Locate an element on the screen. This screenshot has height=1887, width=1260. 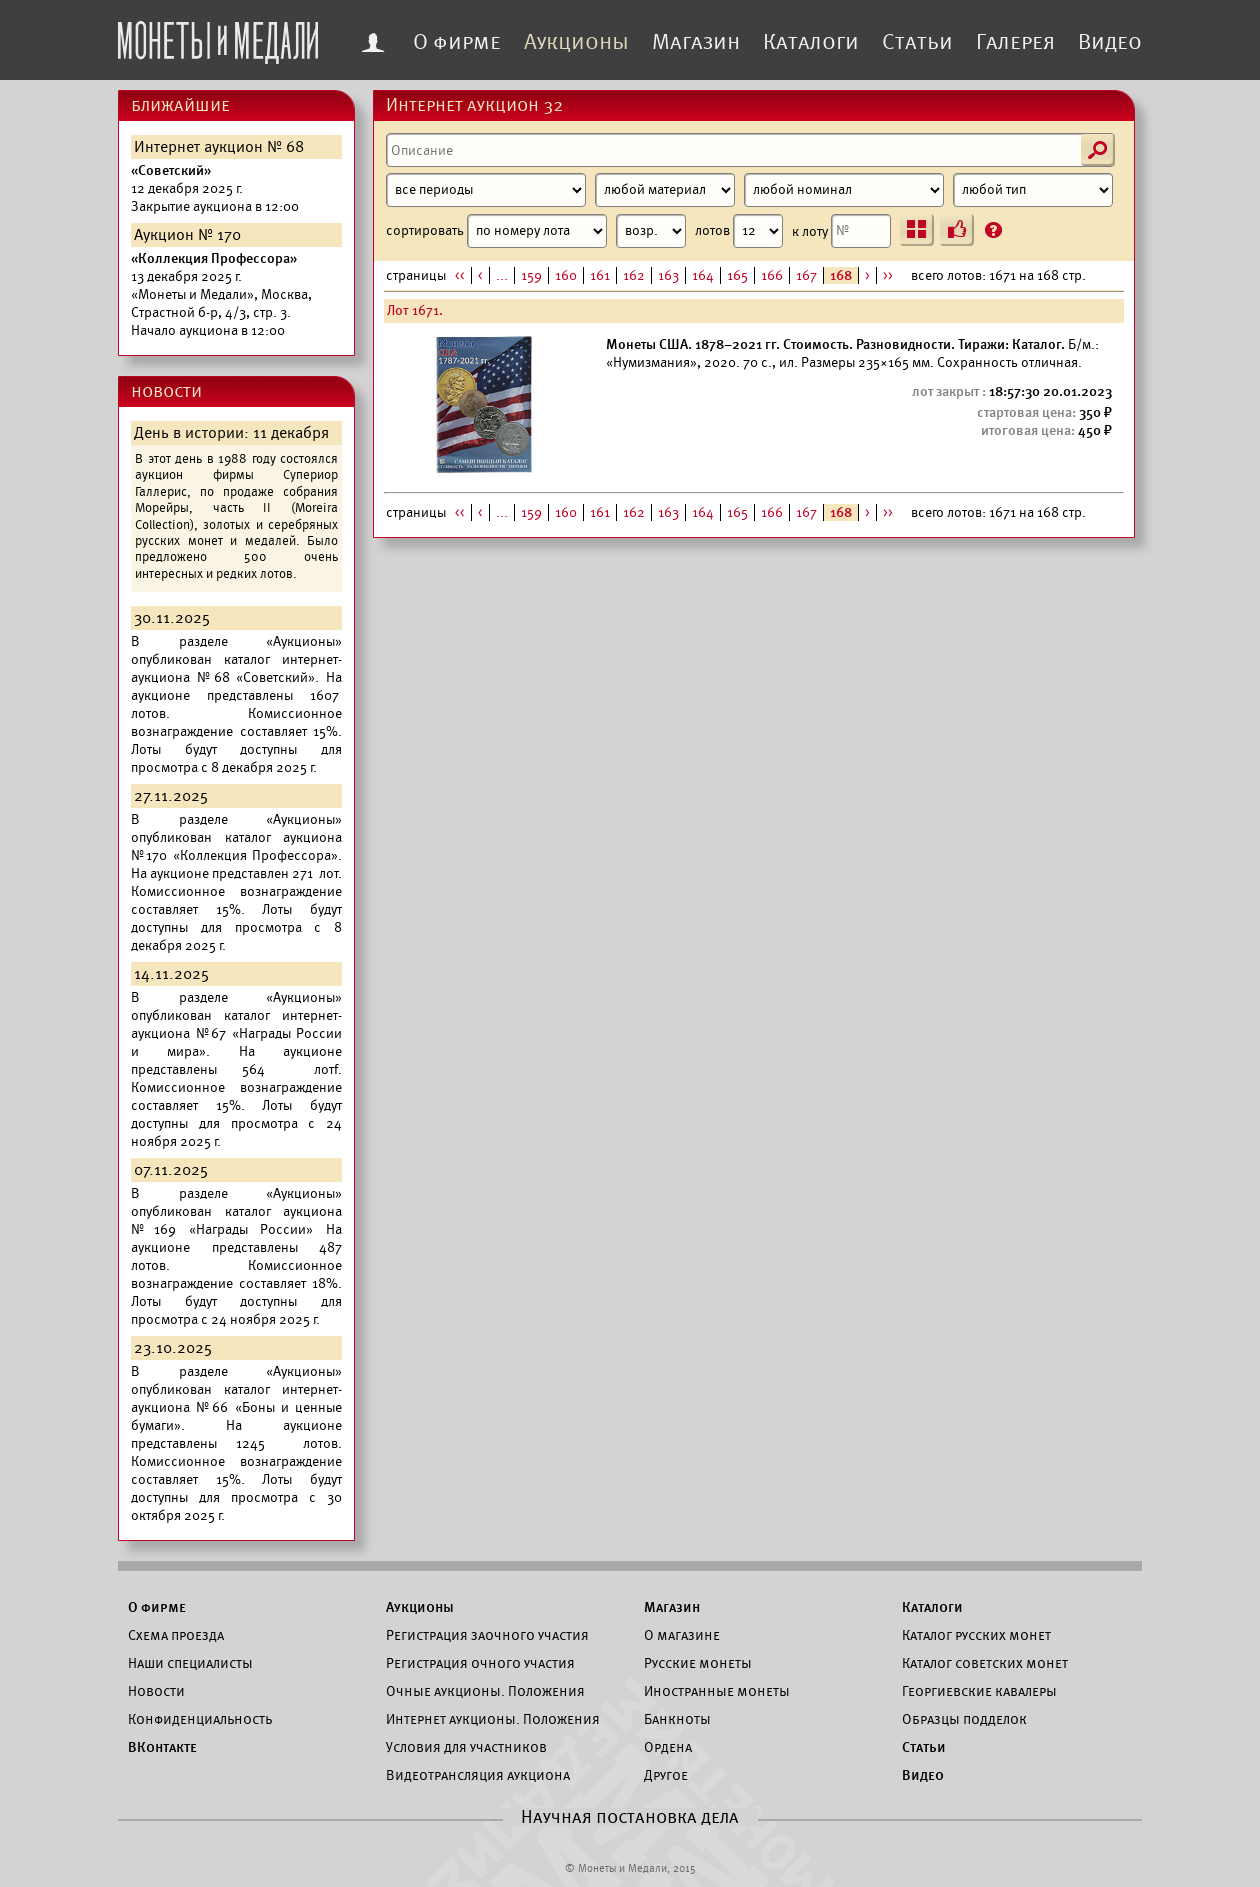
Иностранные монеты is located at coordinates (717, 1691).